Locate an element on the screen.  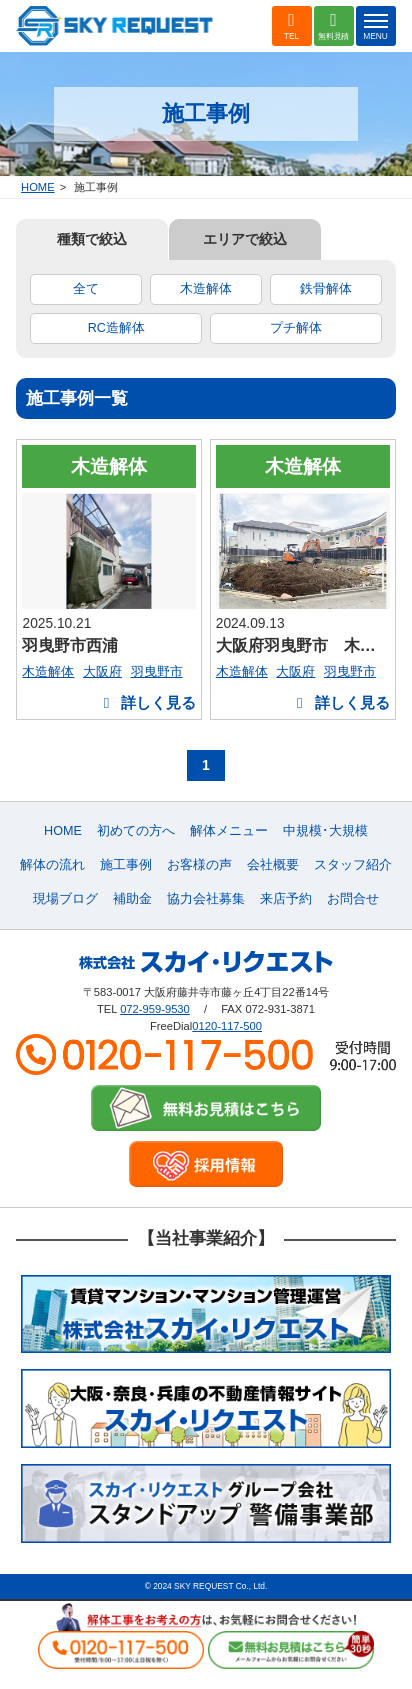
鉄骨解体 is located at coordinates (326, 289).